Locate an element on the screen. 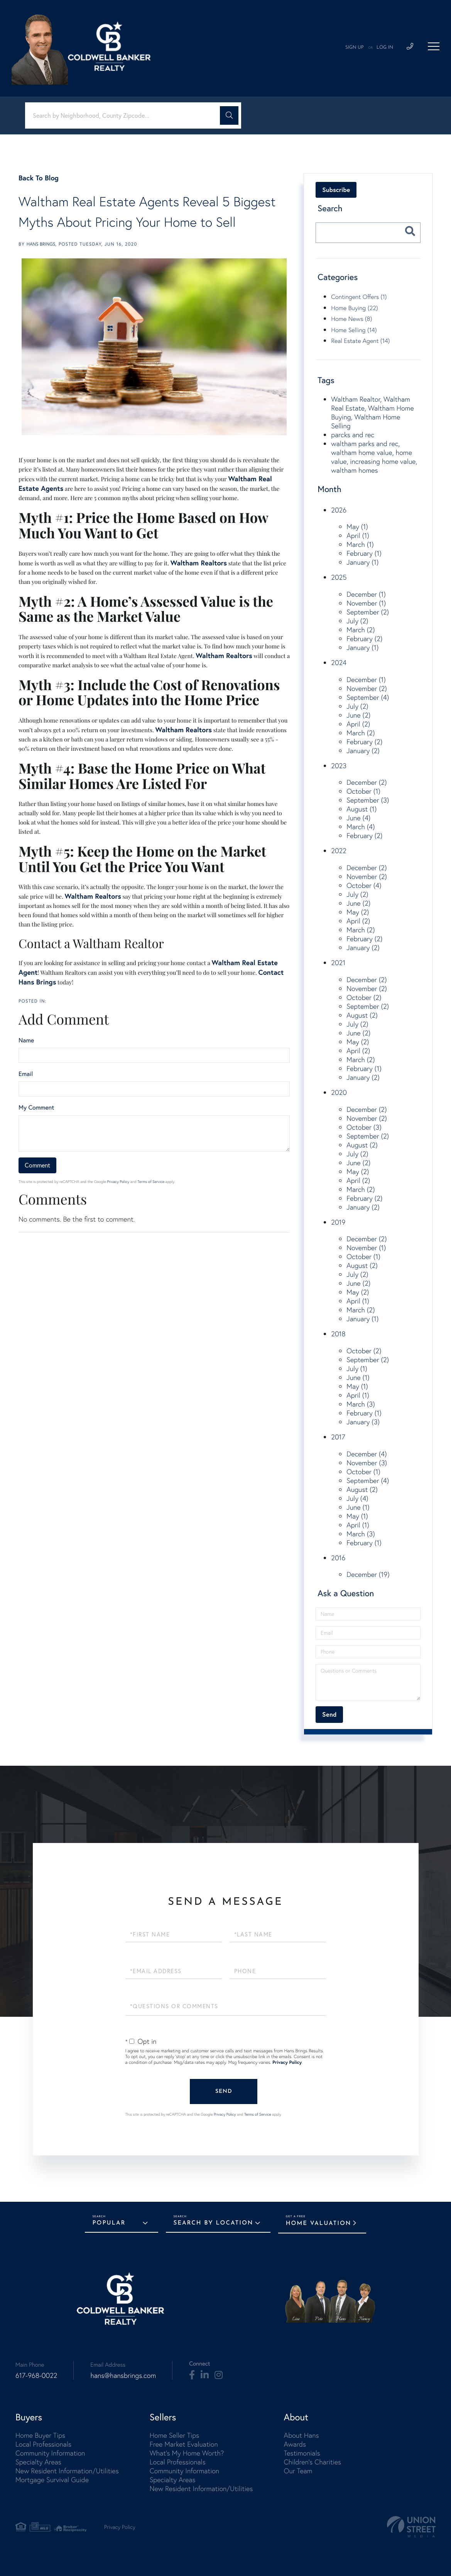  November (1) is located at coordinates (366, 603).